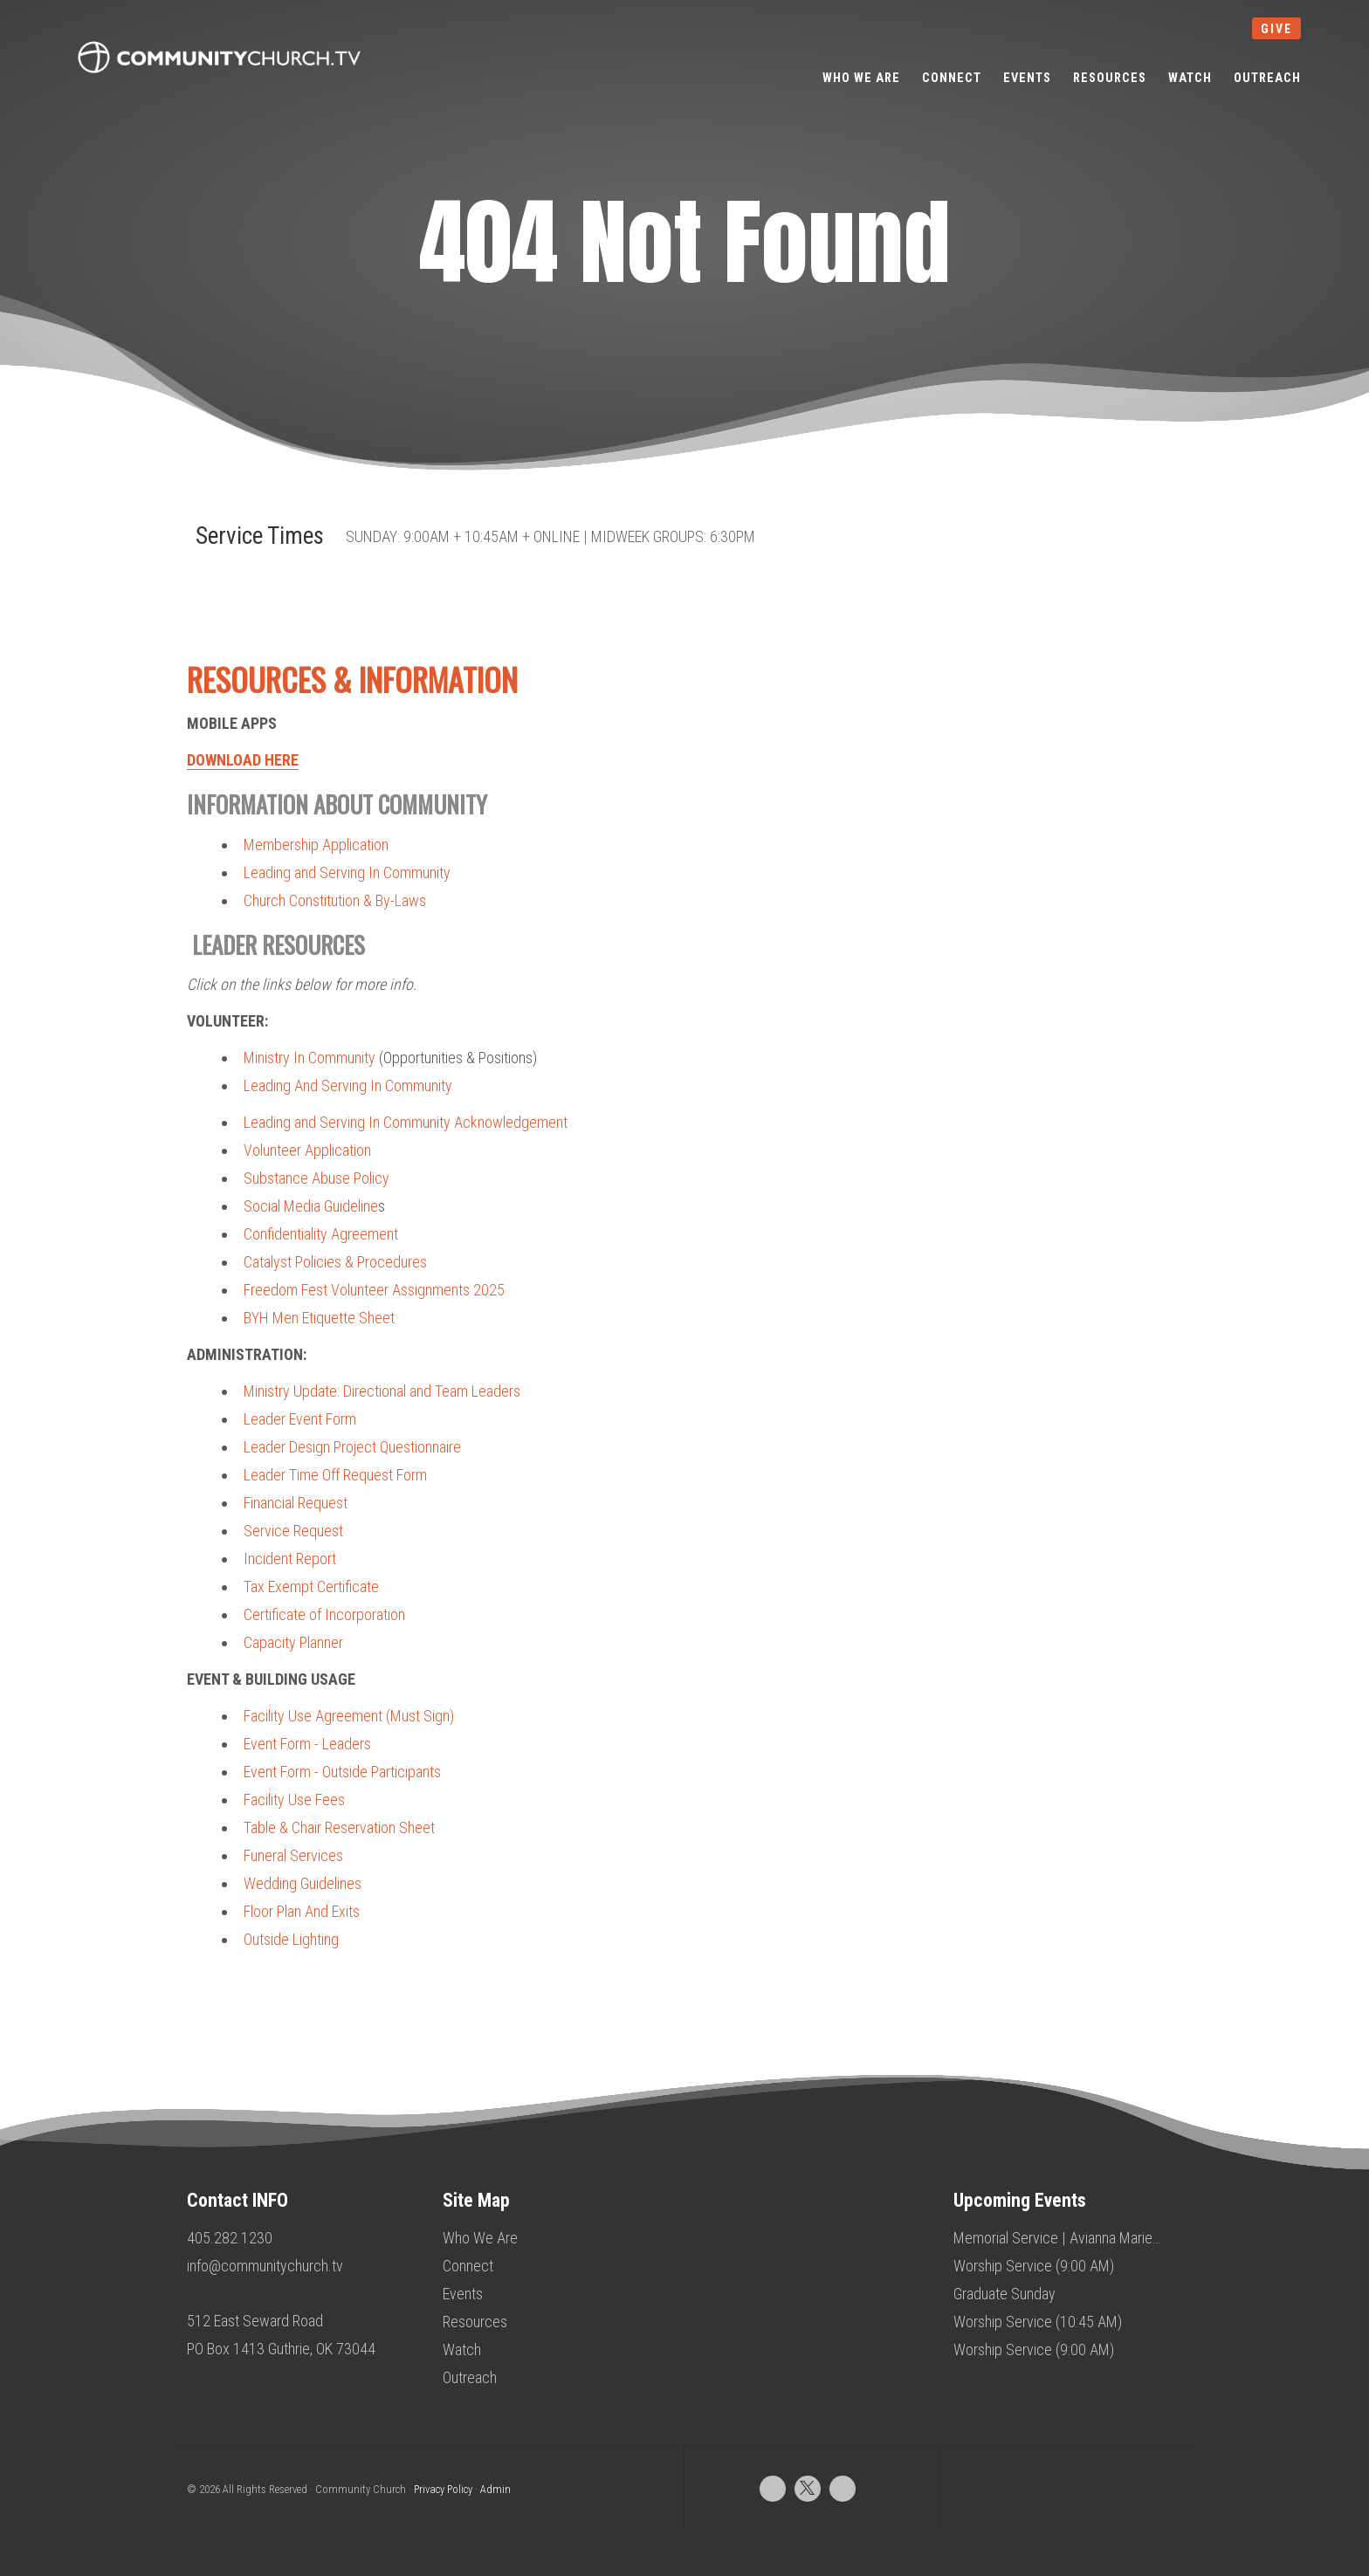 The width and height of the screenshot is (1369, 2576). I want to click on Connect, so click(468, 2266).